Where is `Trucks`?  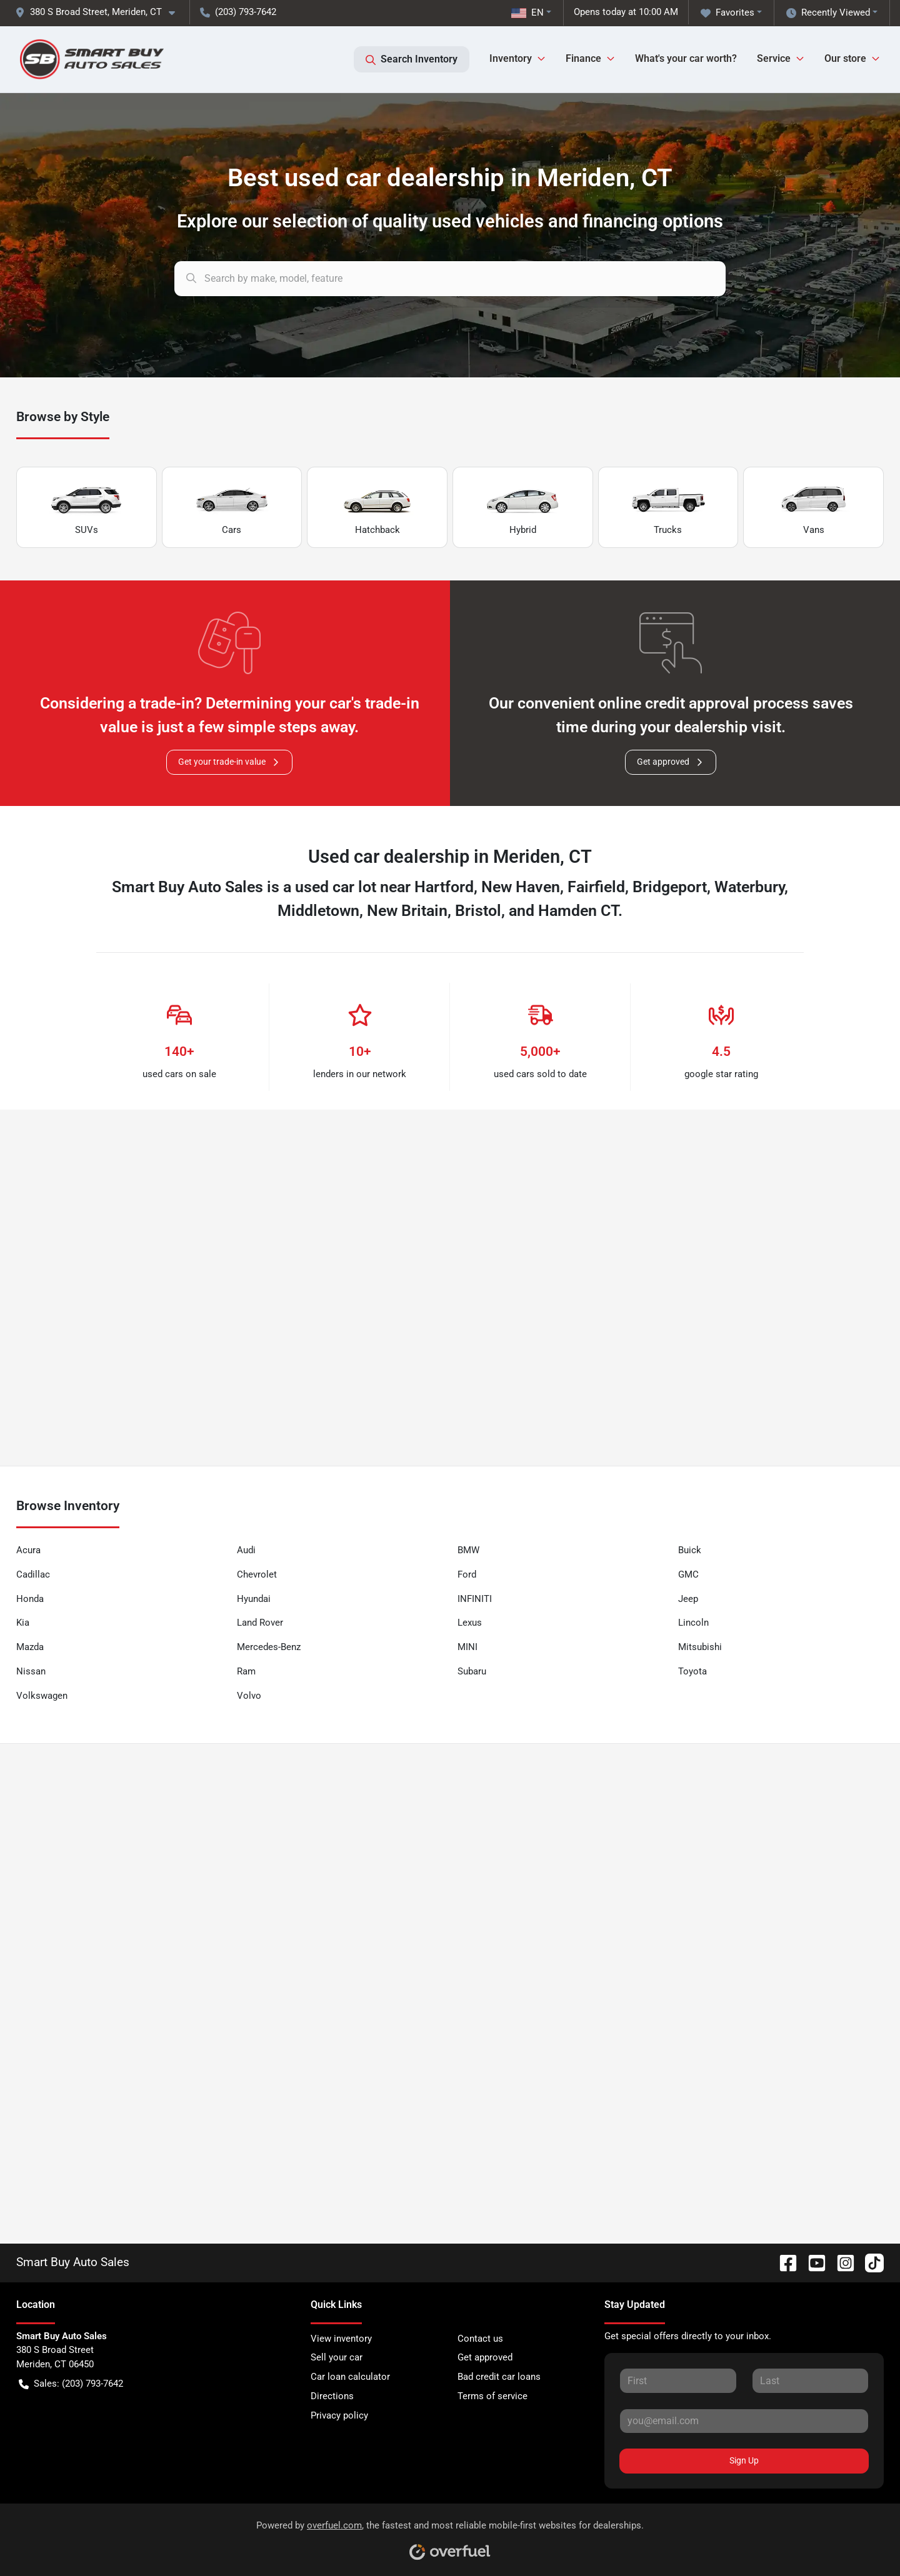
Trucks is located at coordinates (668, 508).